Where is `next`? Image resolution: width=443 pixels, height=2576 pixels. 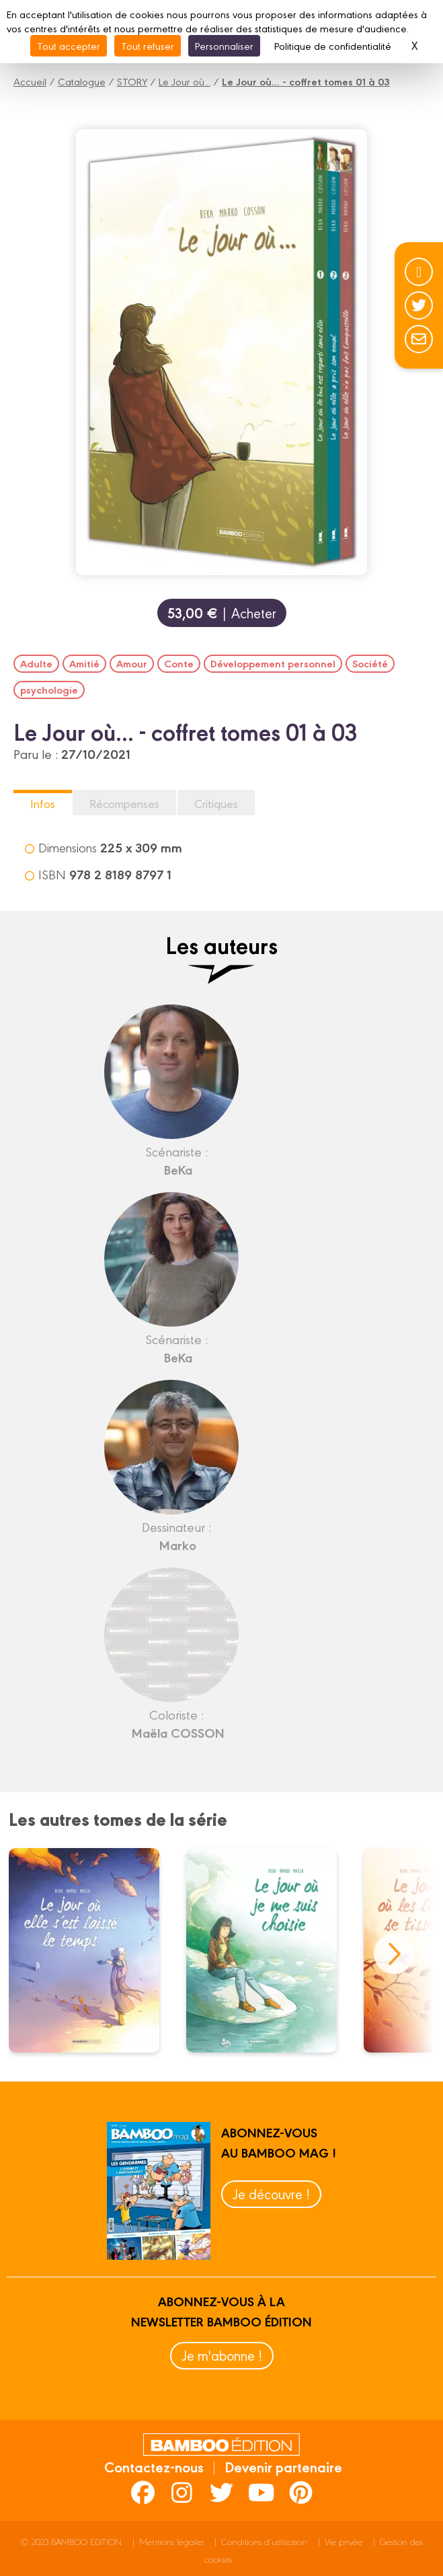
next is located at coordinates (394, 1954).